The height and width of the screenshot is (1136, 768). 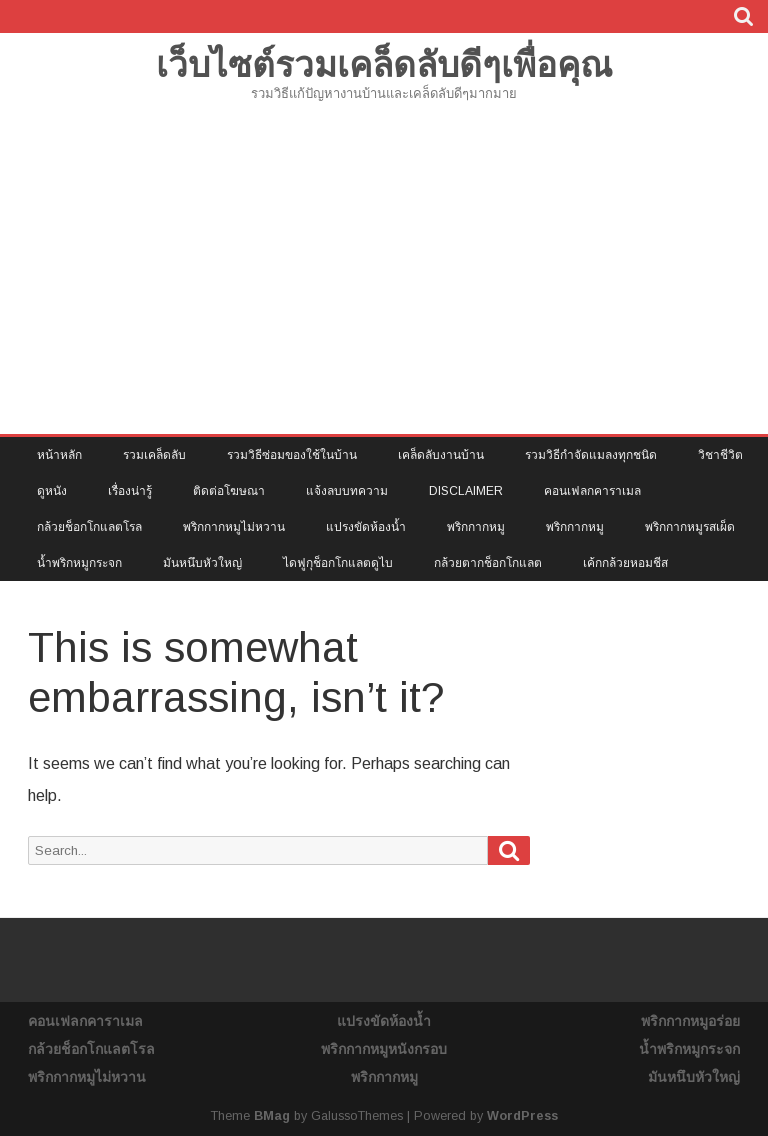 What do you see at coordinates (384, 64) in the screenshot?
I see `เว็บไซต์รวมเคล็ดลับดีๆเพื่อคุณ` at bounding box center [384, 64].